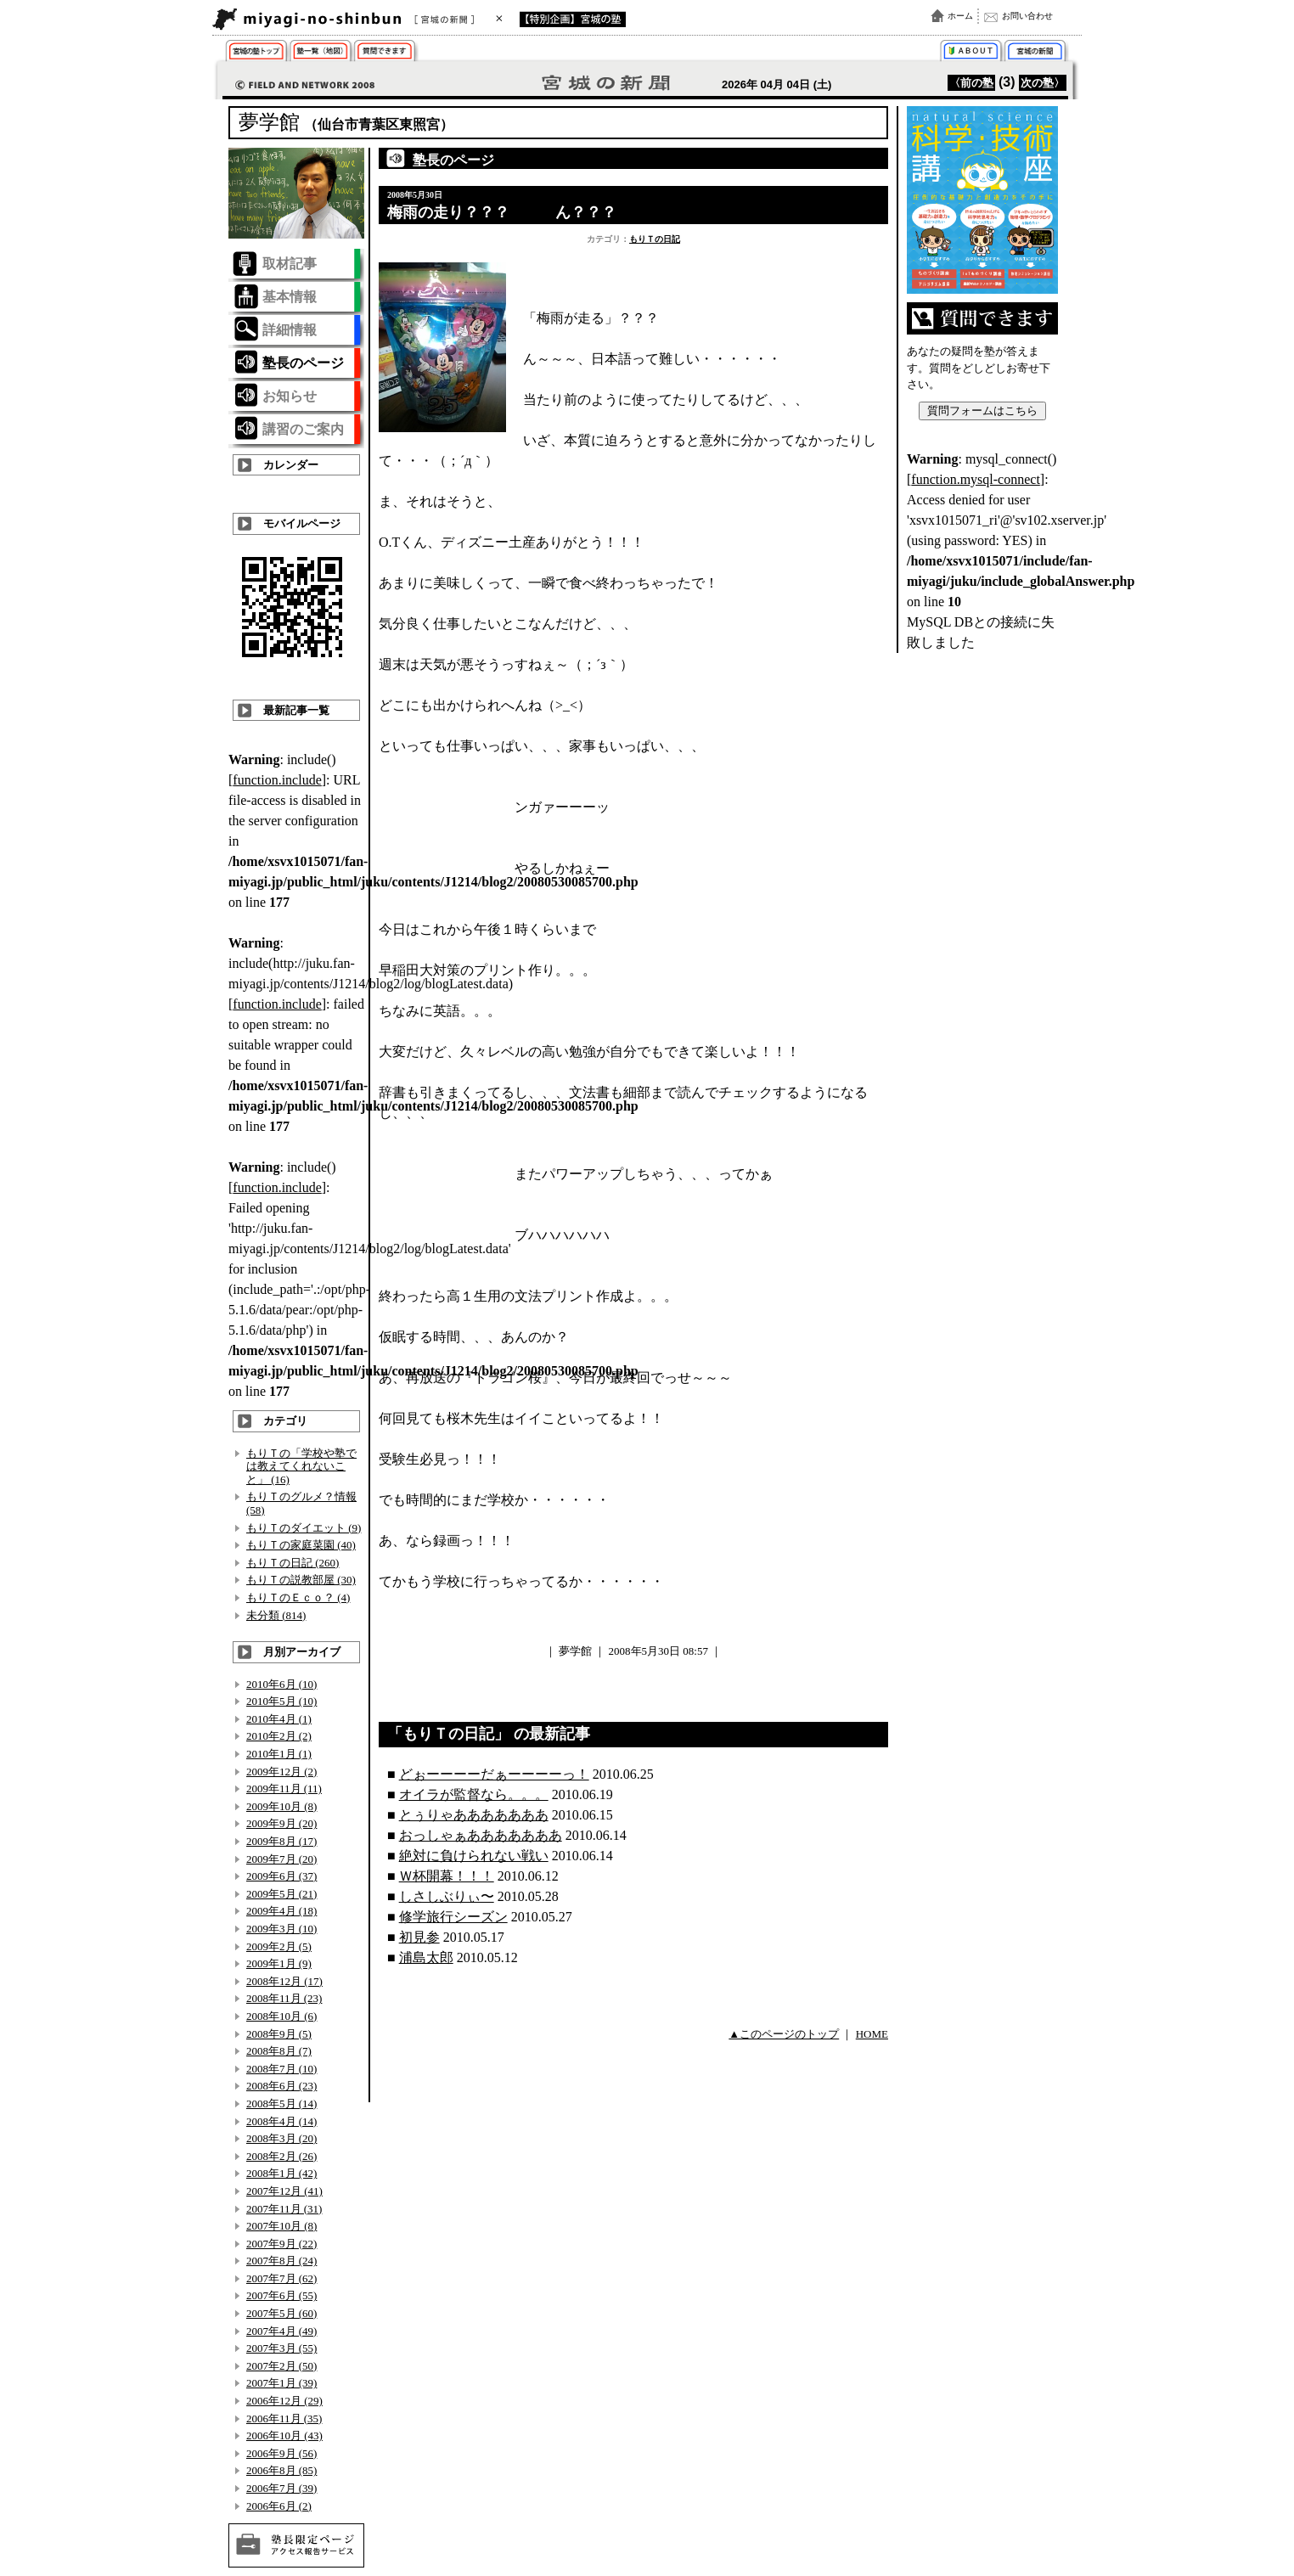 Image resolution: width=1294 pixels, height=2576 pixels. What do you see at coordinates (281, 2278) in the screenshot?
I see `2007年7月 (62)` at bounding box center [281, 2278].